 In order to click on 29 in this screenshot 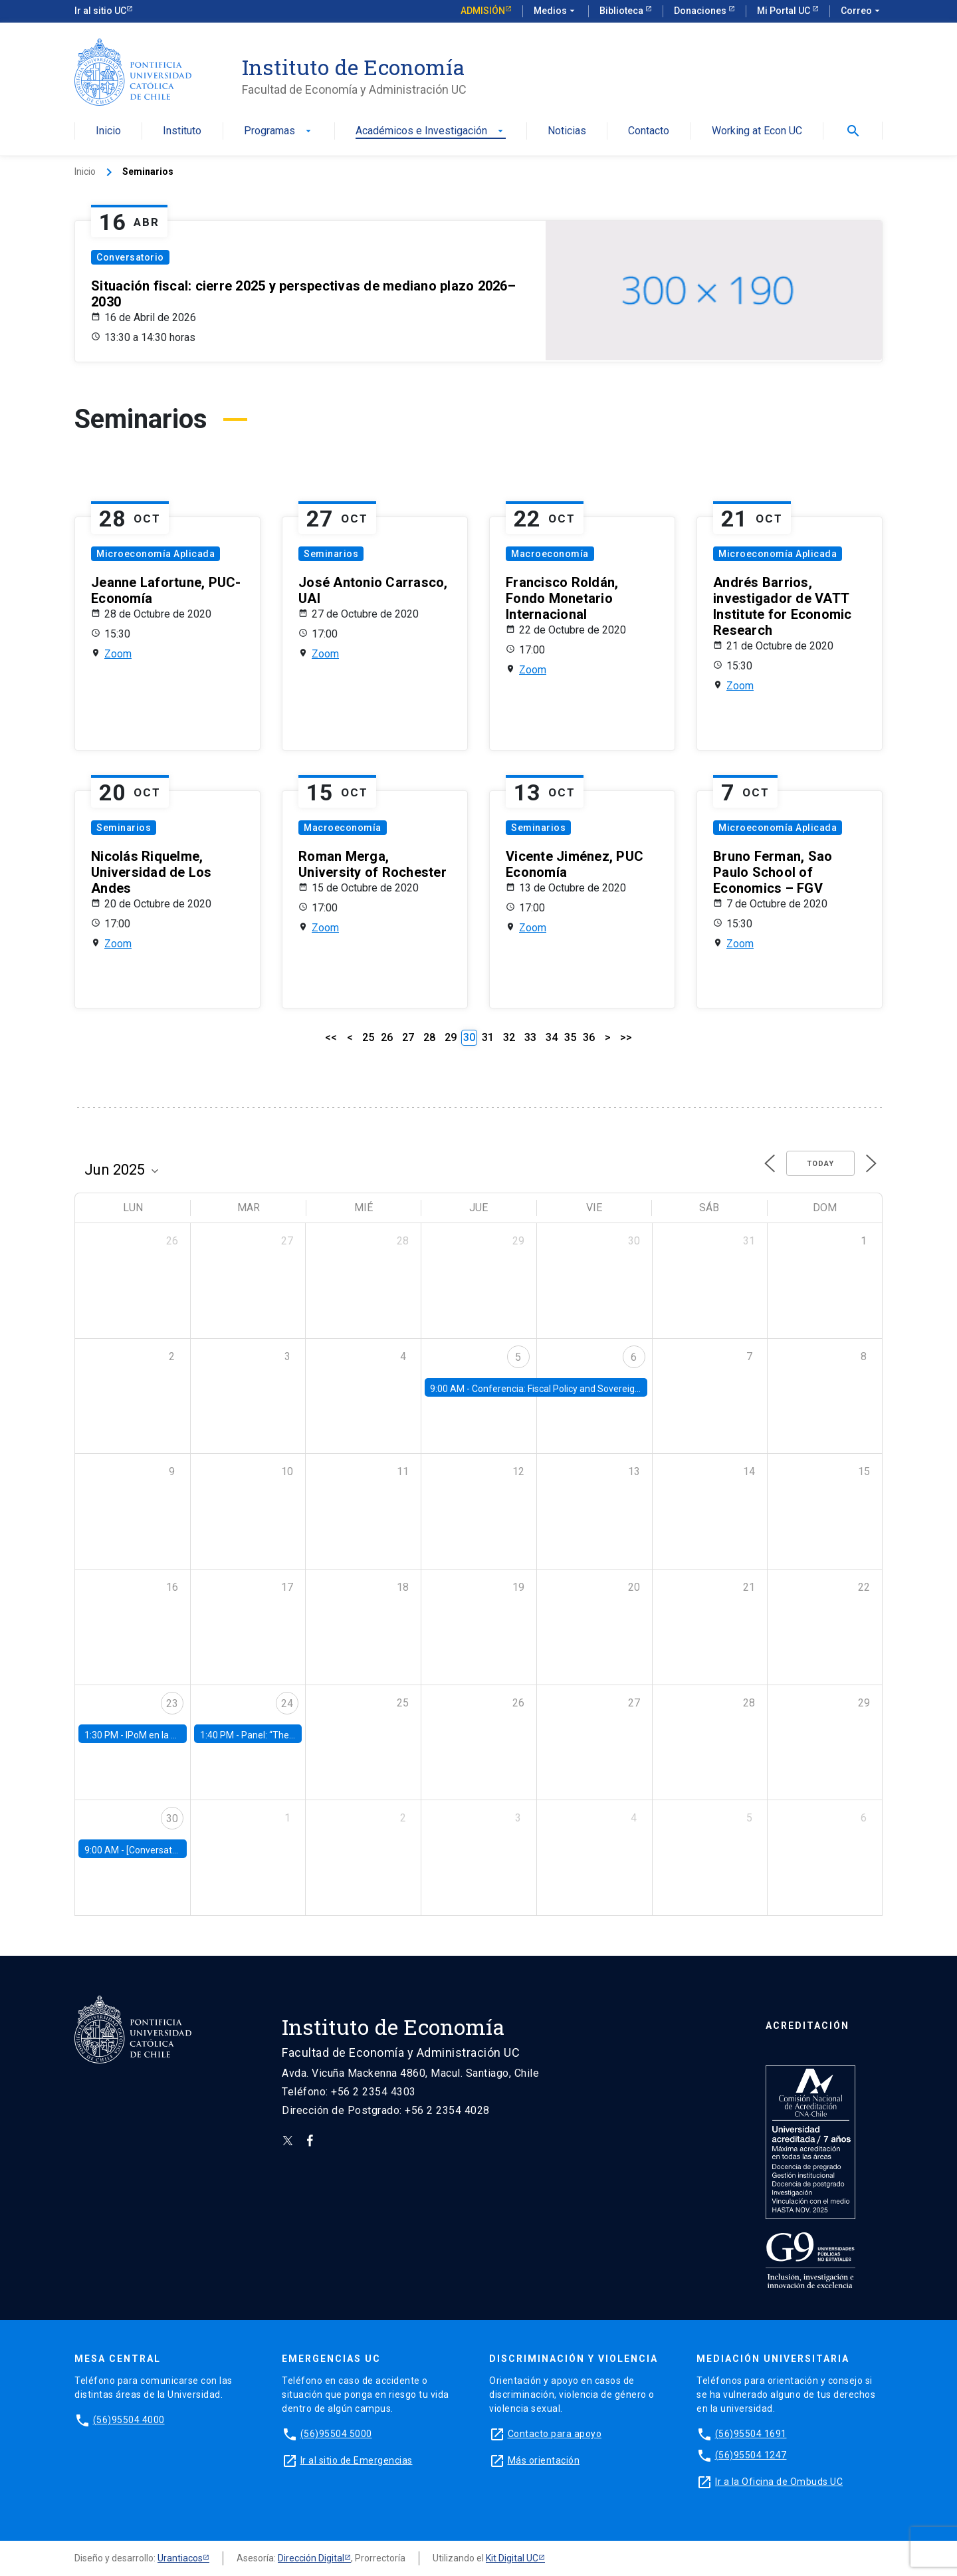, I will do `click(451, 1037)`.